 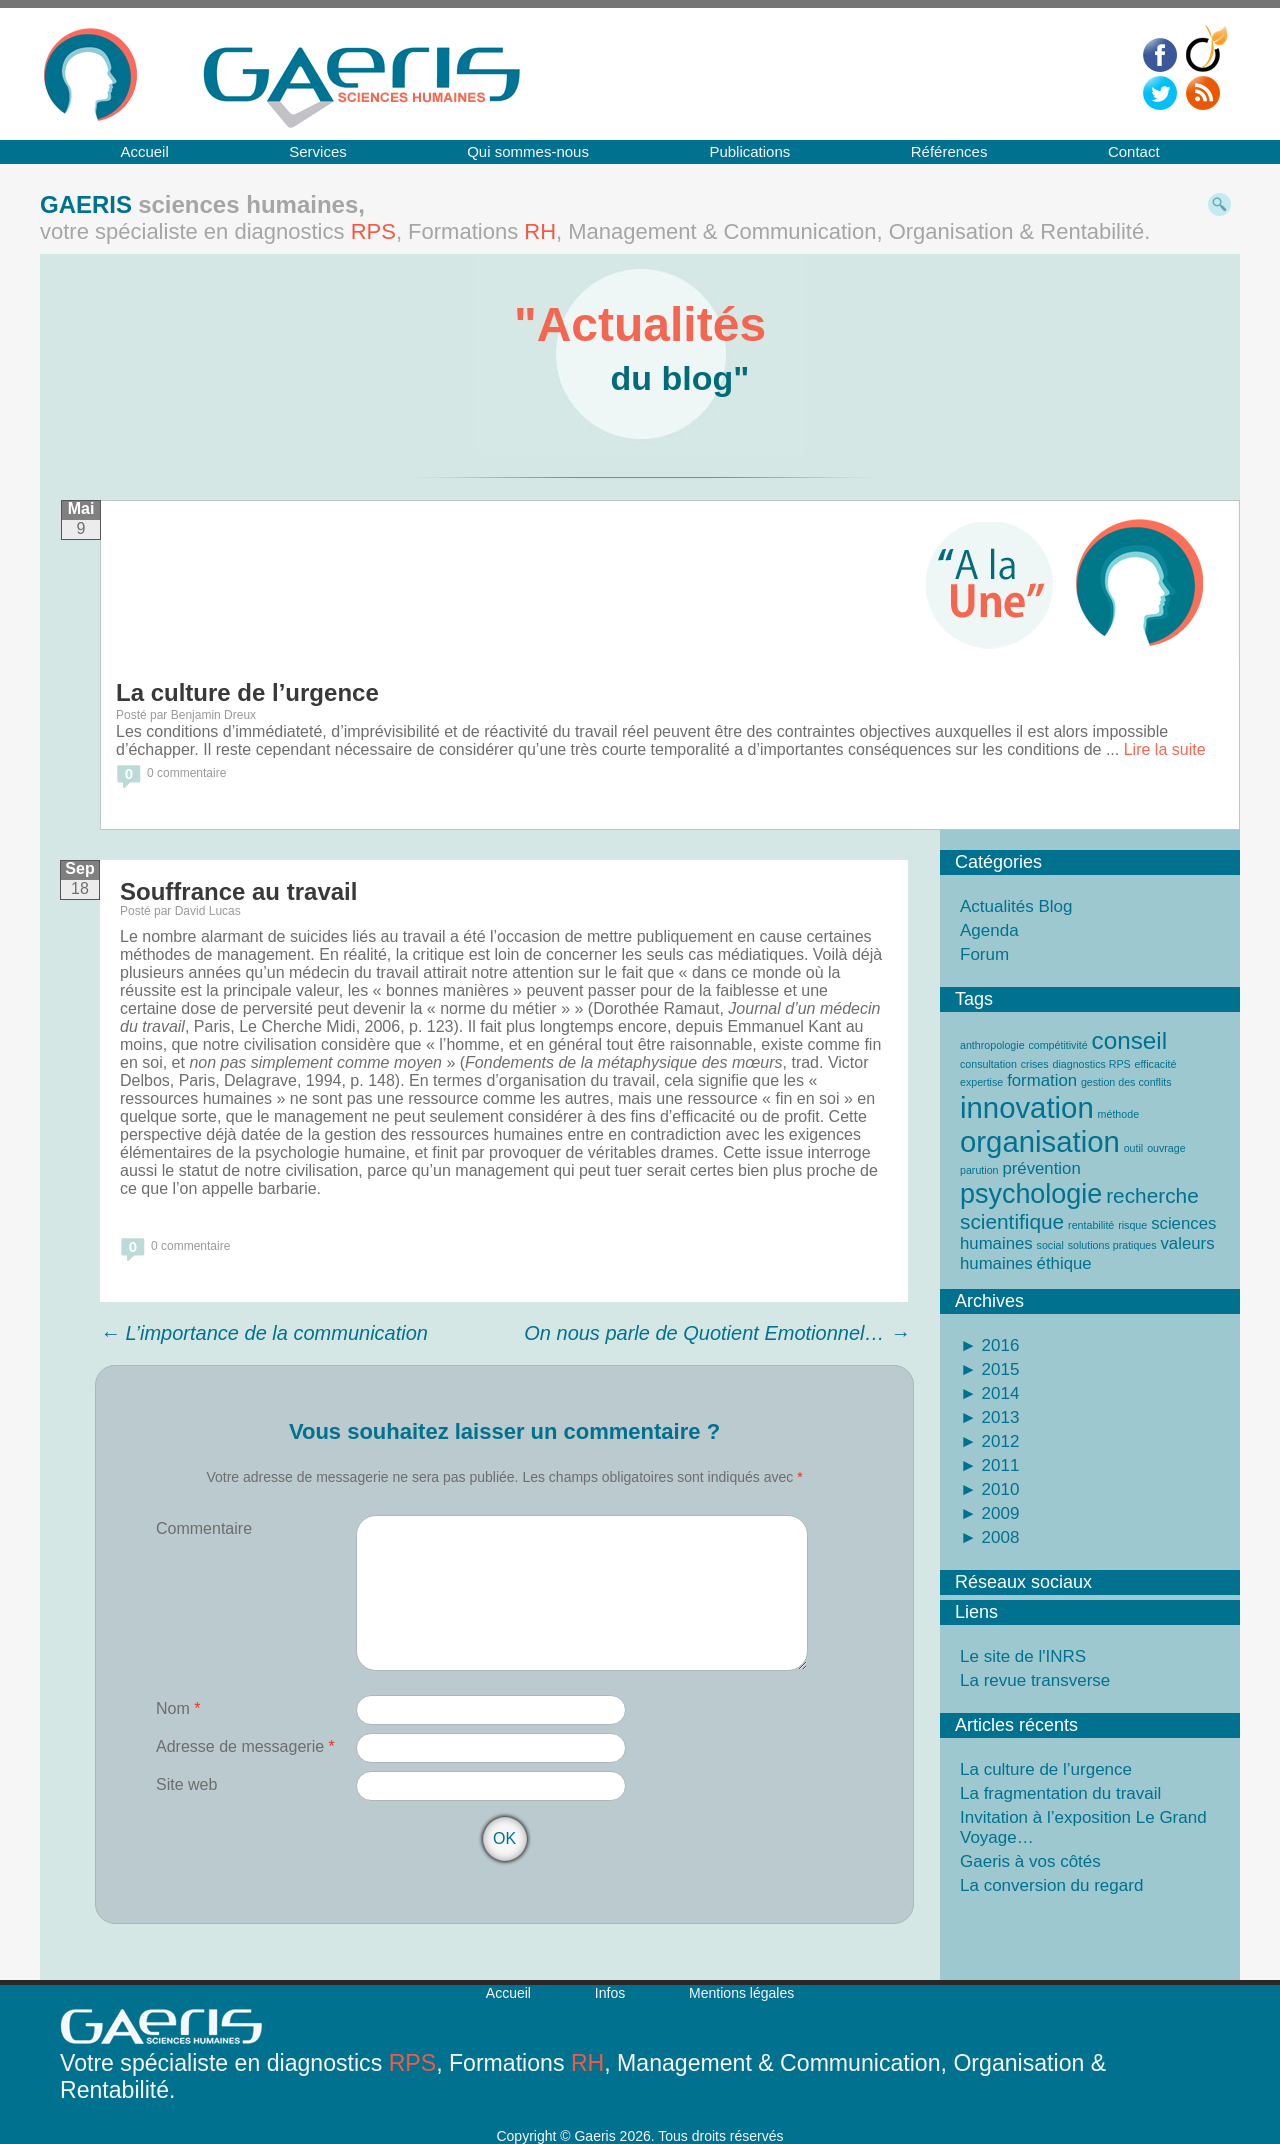 What do you see at coordinates (1040, 1141) in the screenshot?
I see `organisation` at bounding box center [1040, 1141].